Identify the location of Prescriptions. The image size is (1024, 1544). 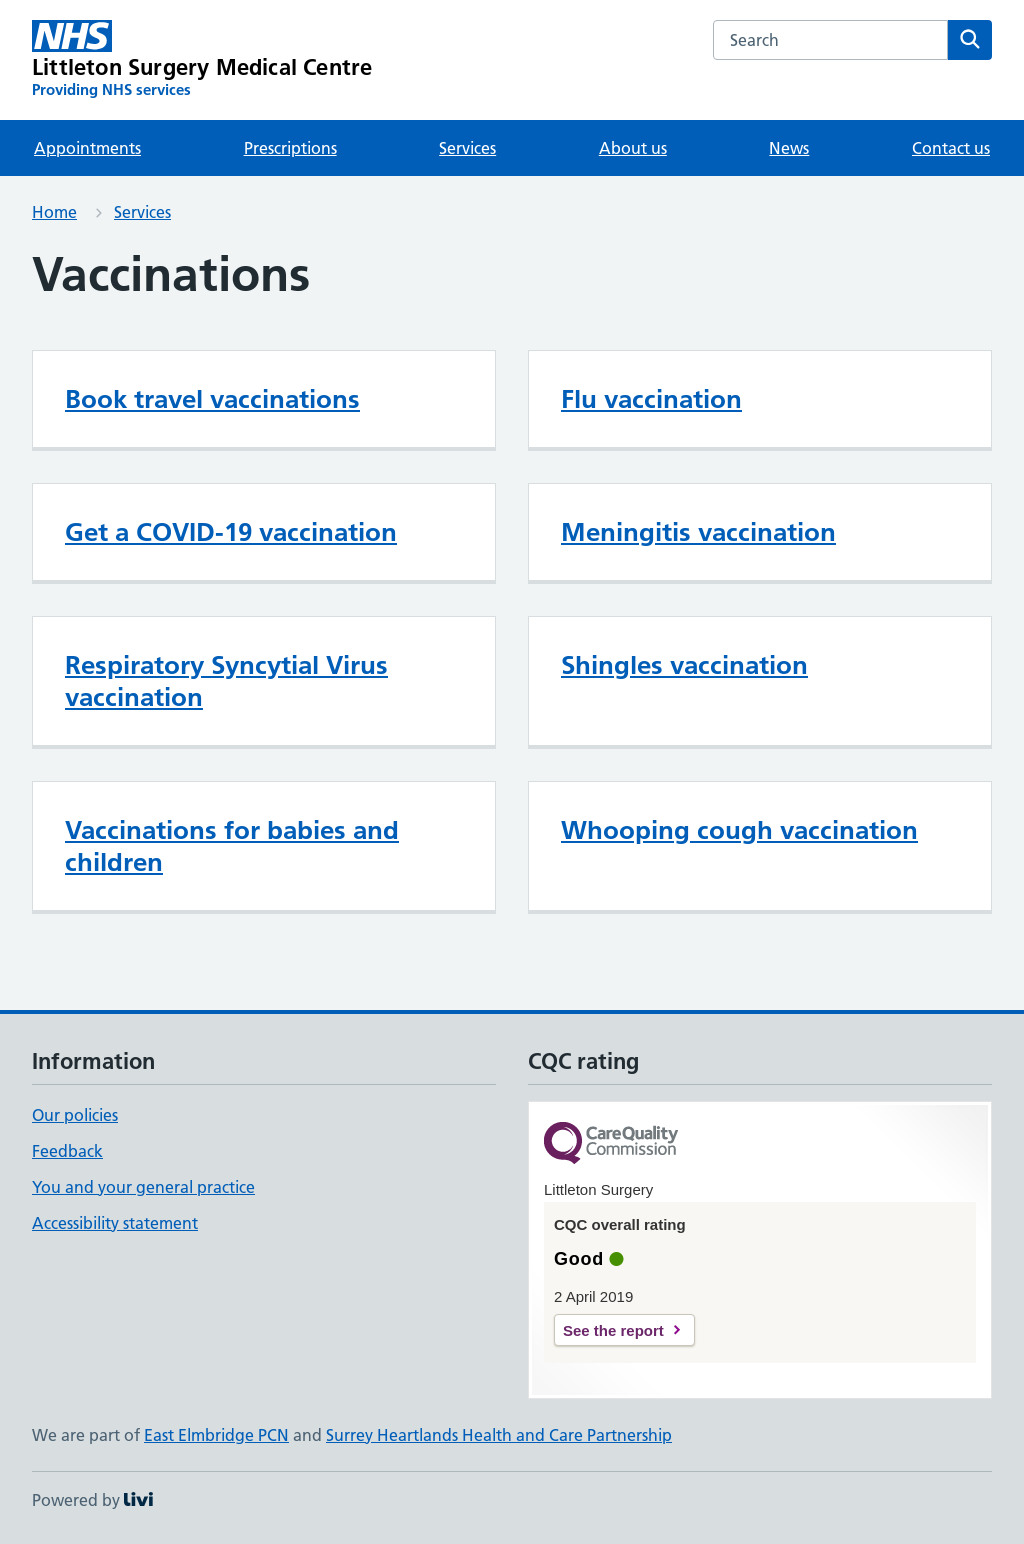
(290, 148).